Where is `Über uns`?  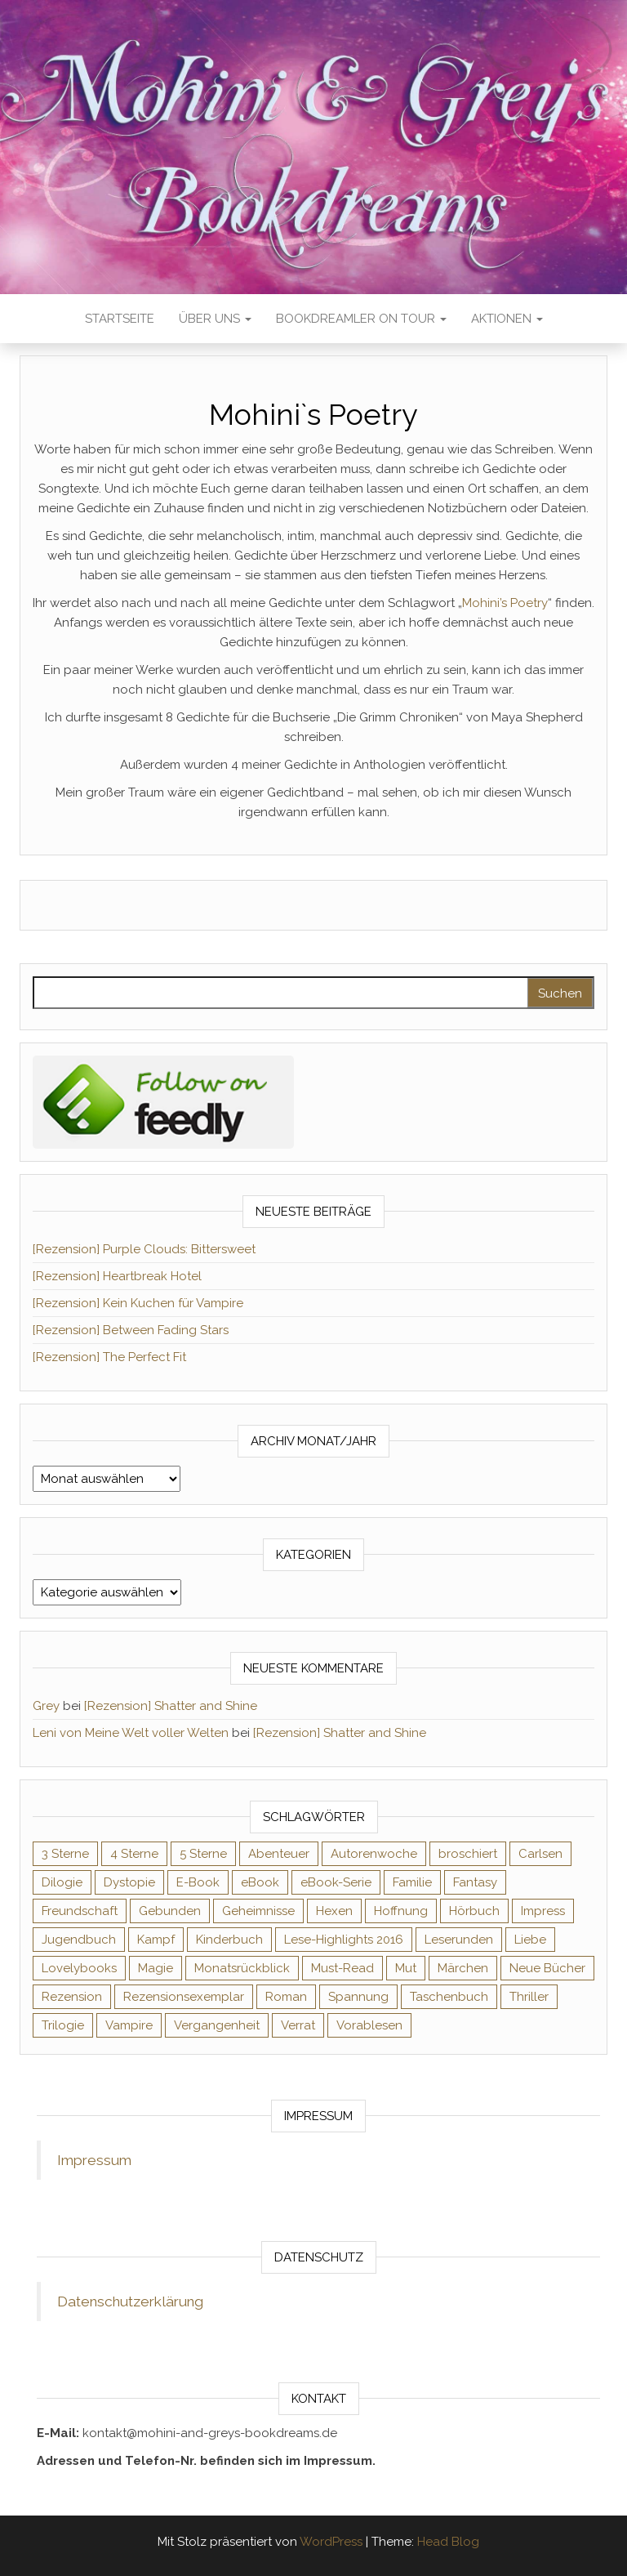 Über uns is located at coordinates (215, 318).